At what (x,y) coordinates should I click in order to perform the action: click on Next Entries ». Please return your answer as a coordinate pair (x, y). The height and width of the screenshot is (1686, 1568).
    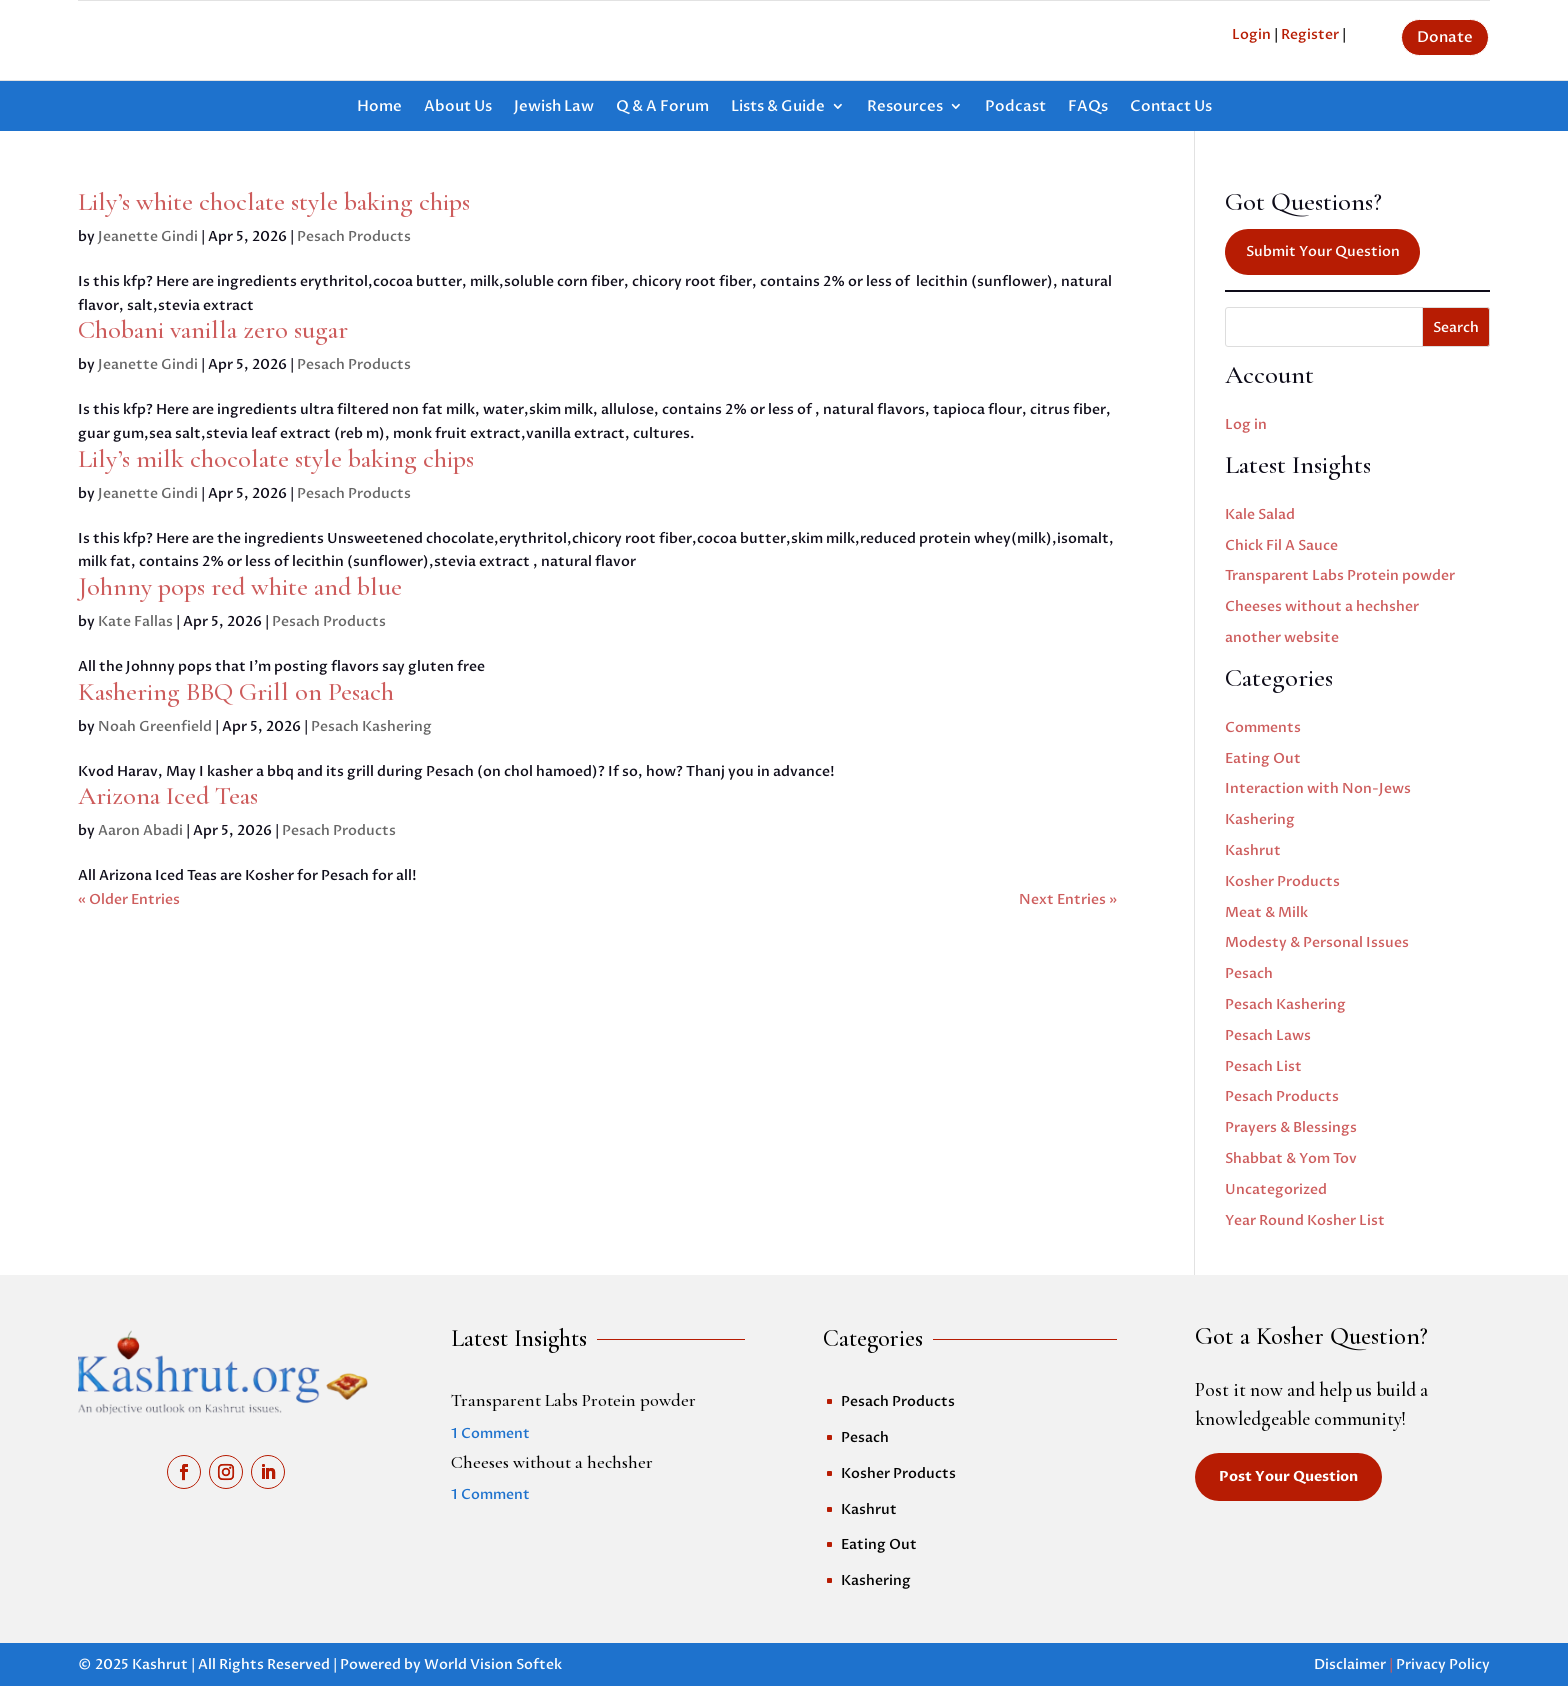
    Looking at the image, I should click on (1068, 899).